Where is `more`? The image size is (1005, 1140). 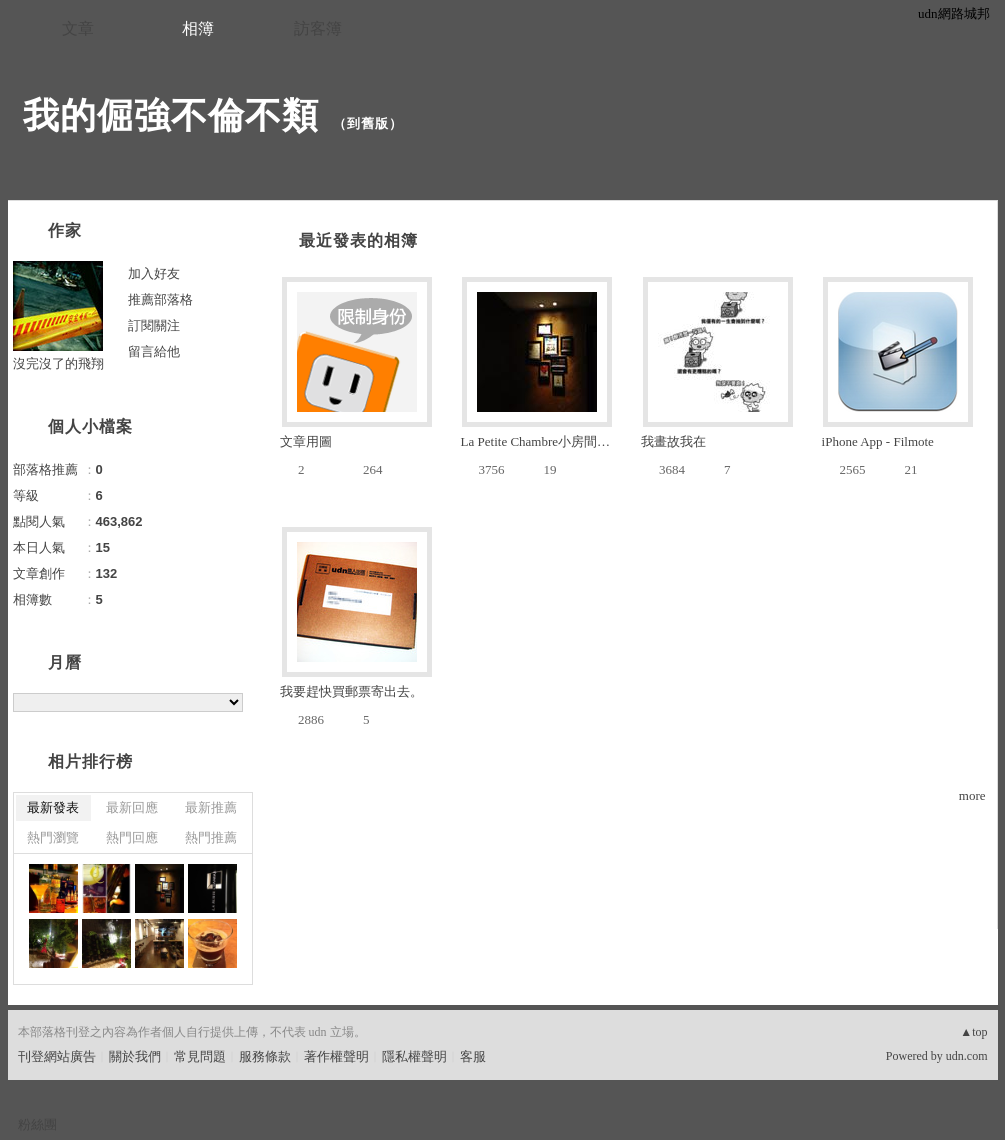 more is located at coordinates (972, 795).